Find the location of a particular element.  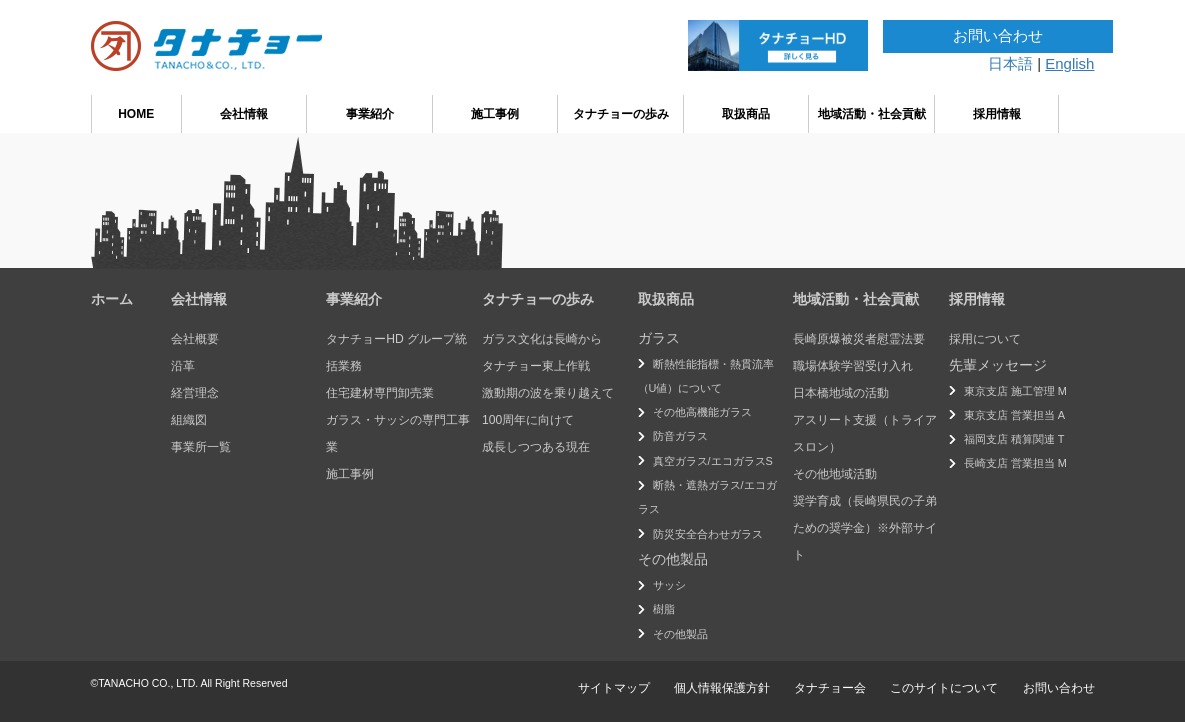

その他製品 is located at coordinates (680, 634).